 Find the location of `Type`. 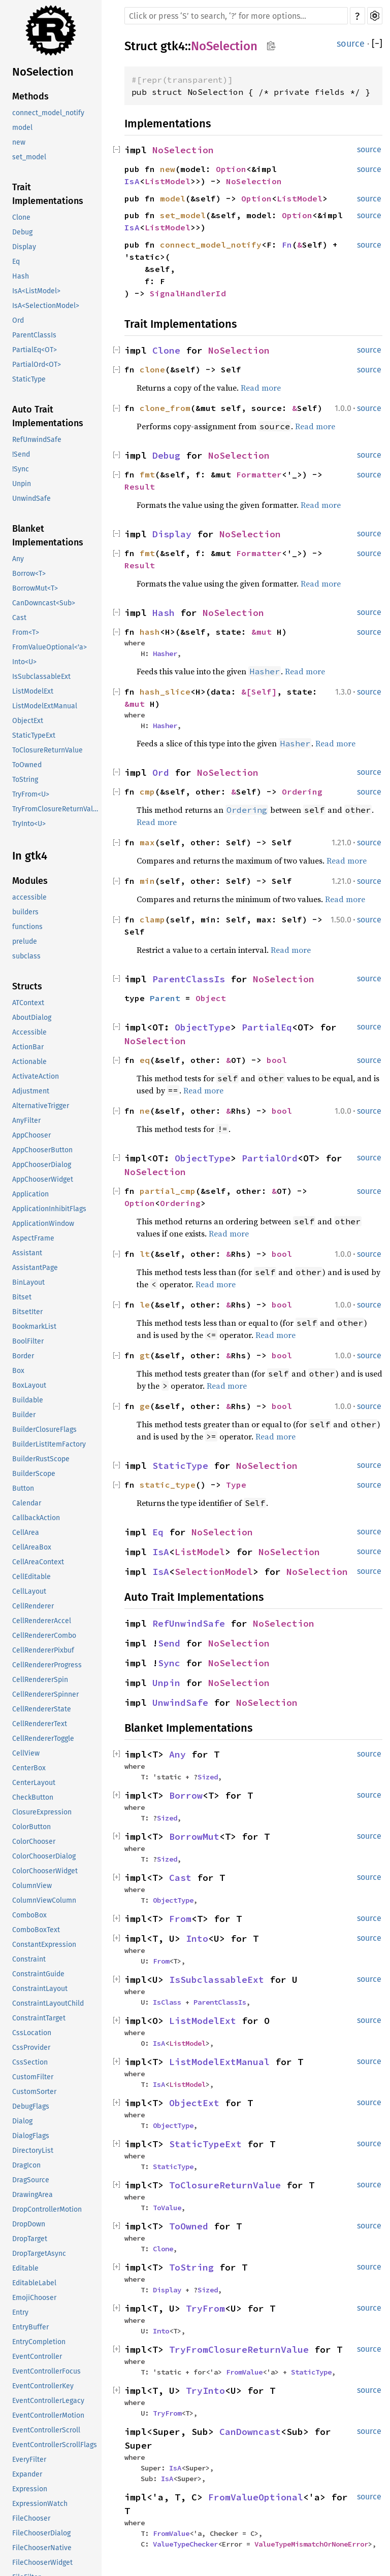

Type is located at coordinates (236, 1485).